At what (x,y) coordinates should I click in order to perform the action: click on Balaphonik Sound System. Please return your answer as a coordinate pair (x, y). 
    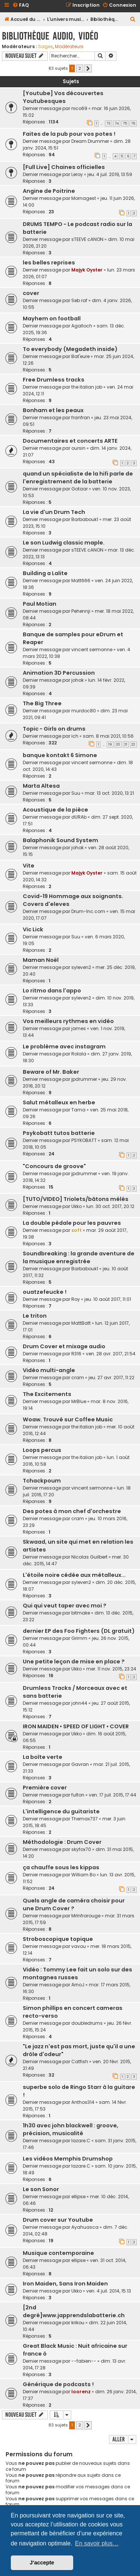
    Looking at the image, I should click on (60, 840).